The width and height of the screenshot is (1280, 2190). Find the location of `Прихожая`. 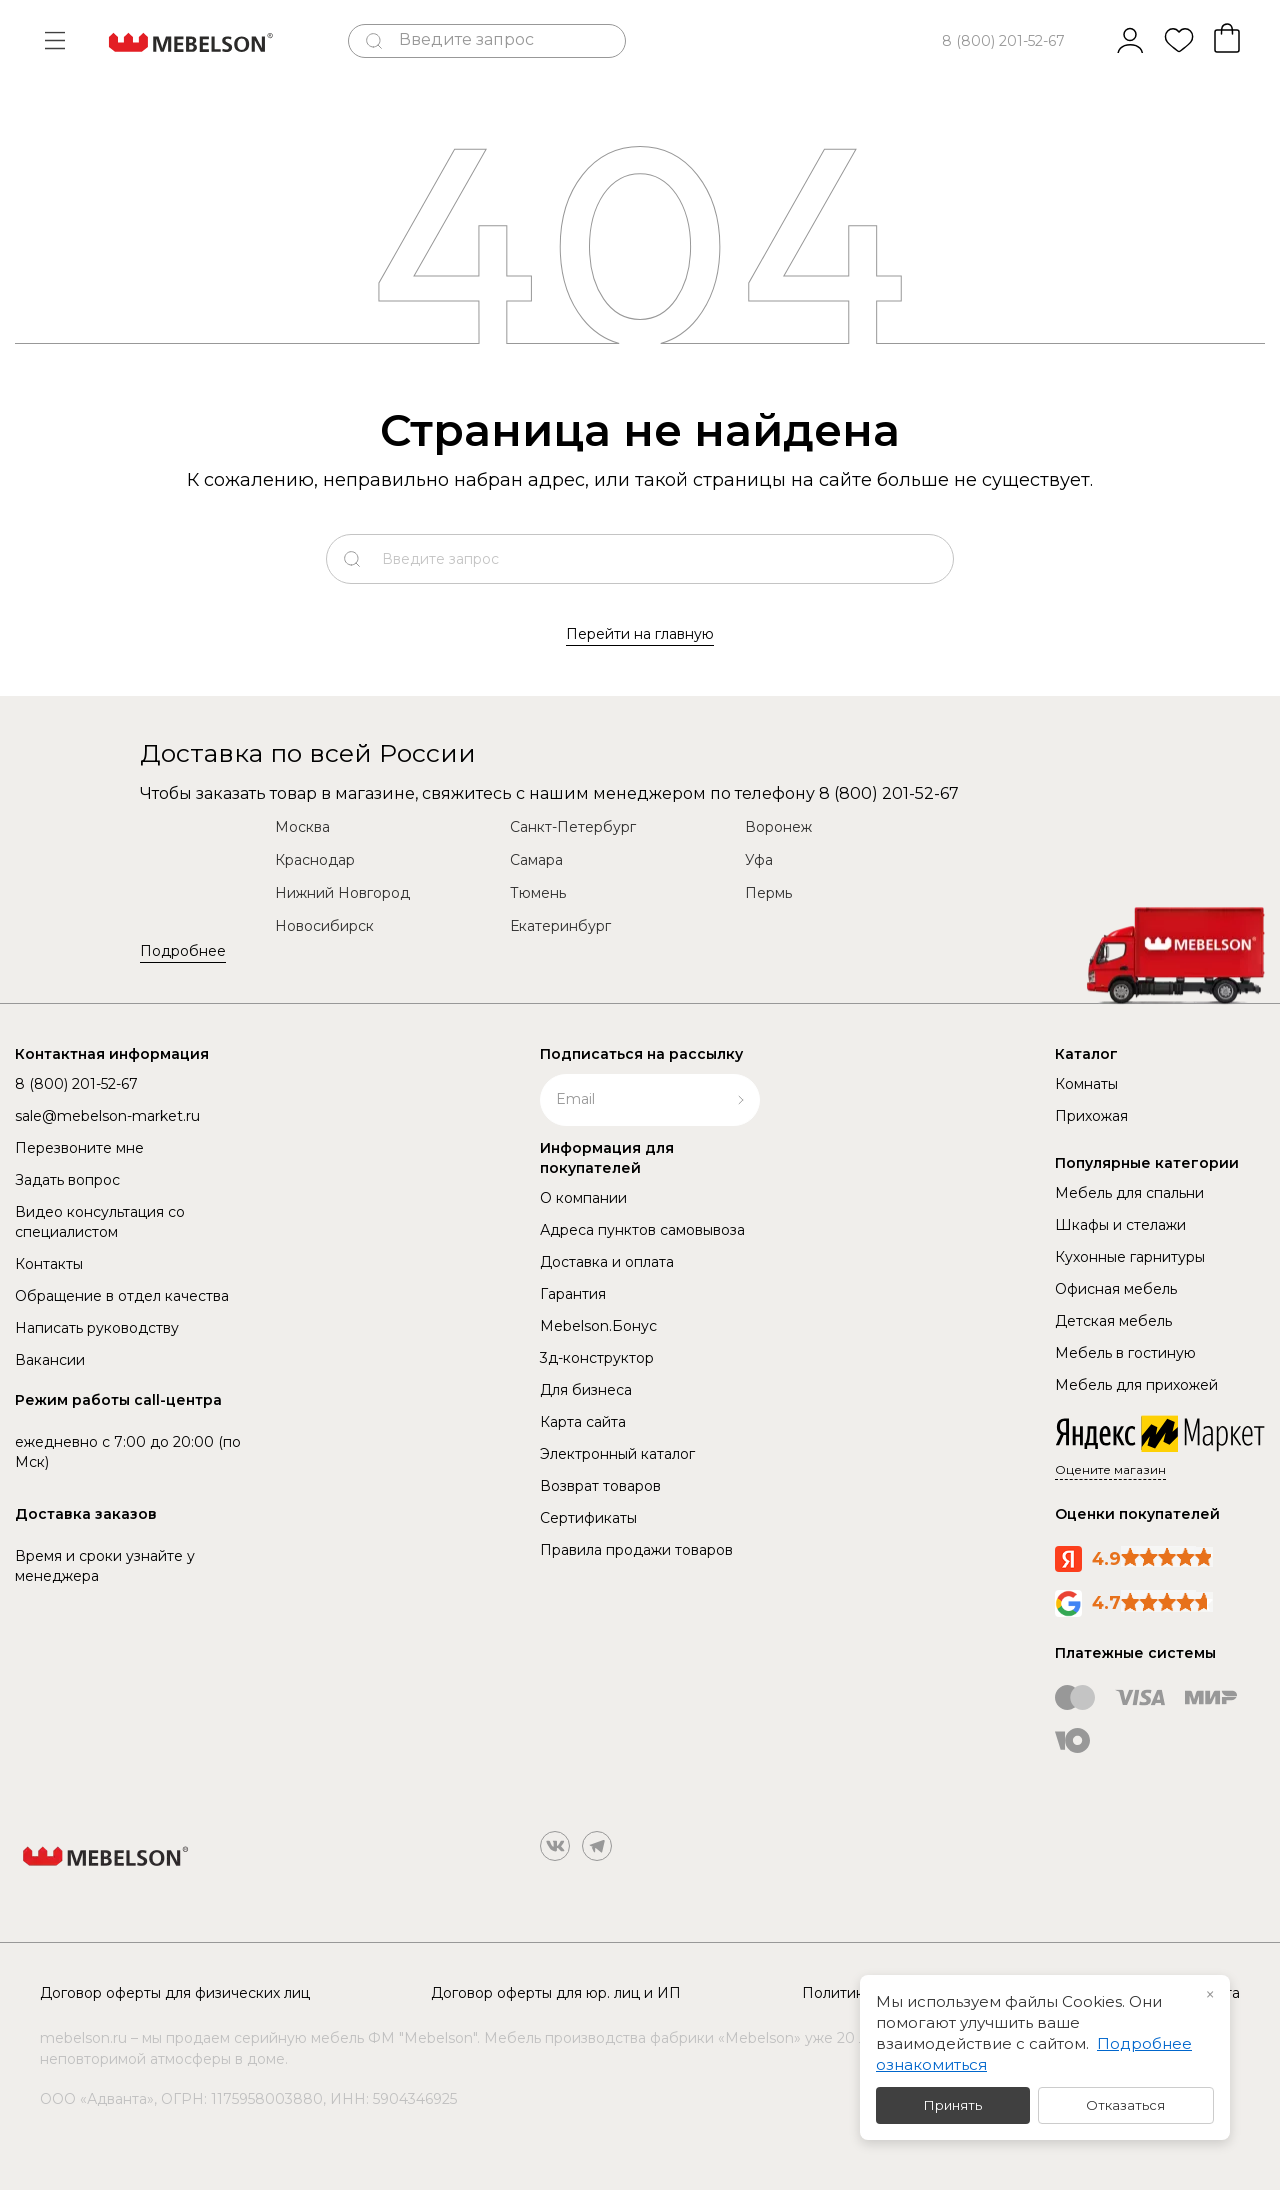

Прихожая is located at coordinates (1091, 1116).